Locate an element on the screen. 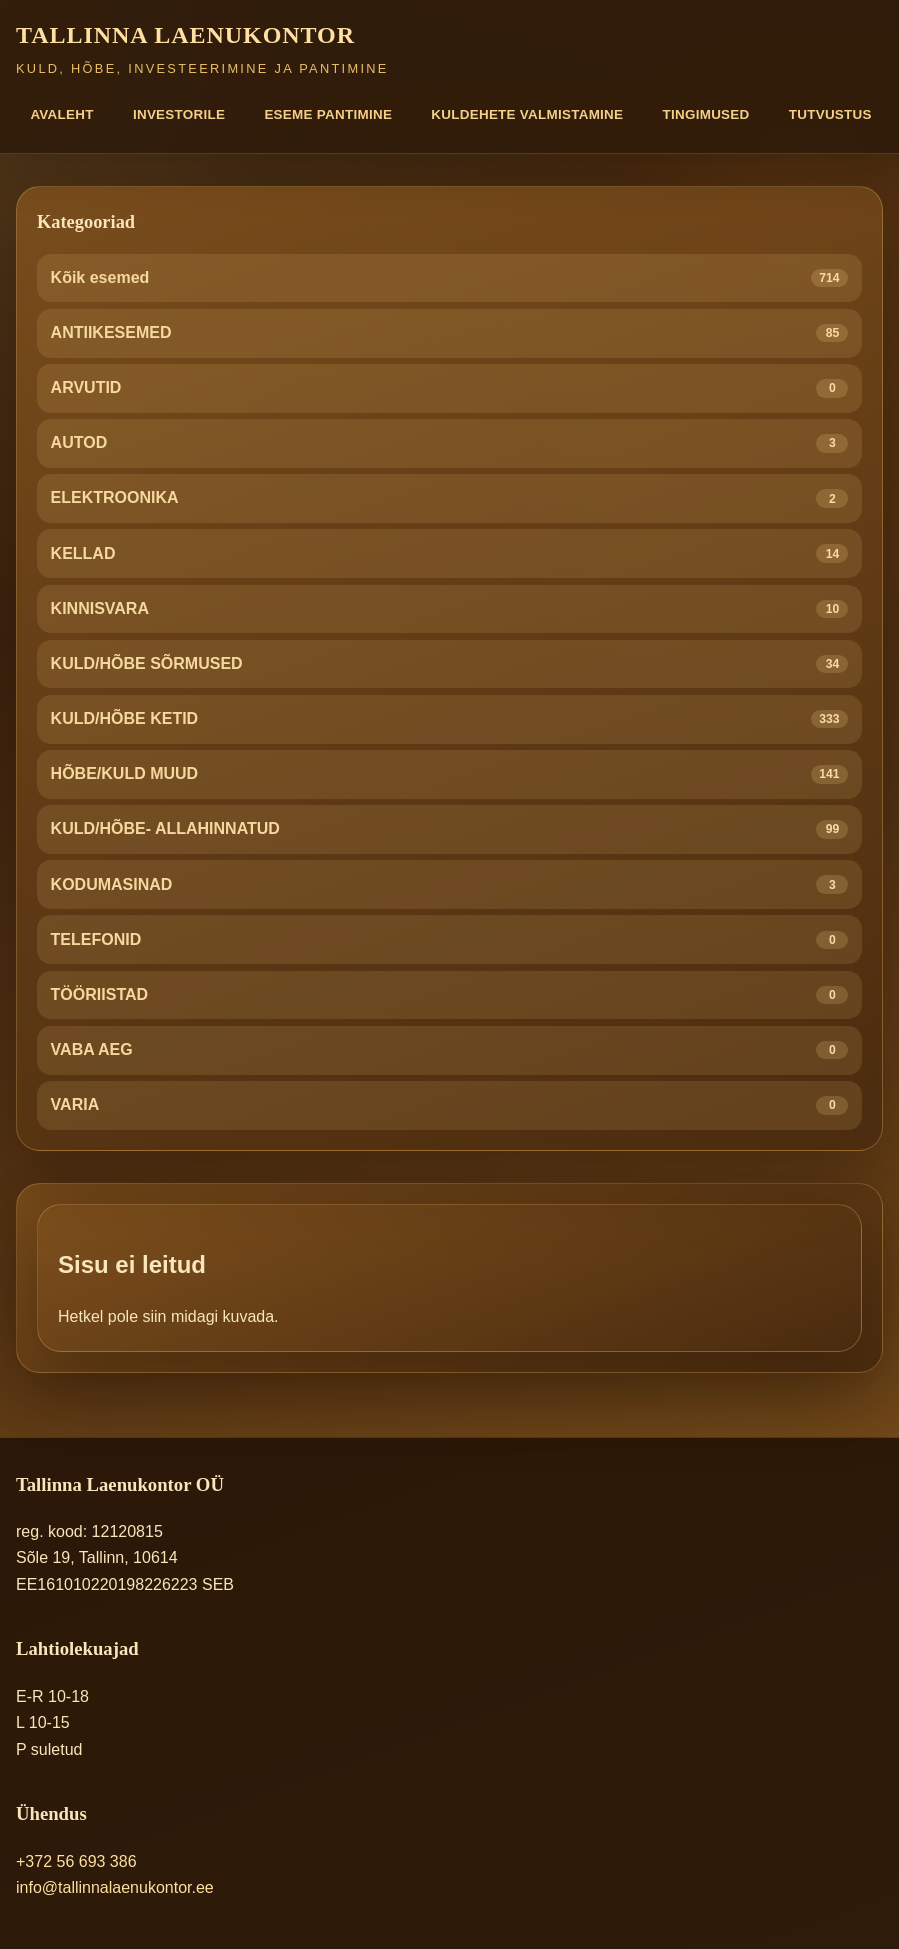  KELLAD is located at coordinates (450, 553).